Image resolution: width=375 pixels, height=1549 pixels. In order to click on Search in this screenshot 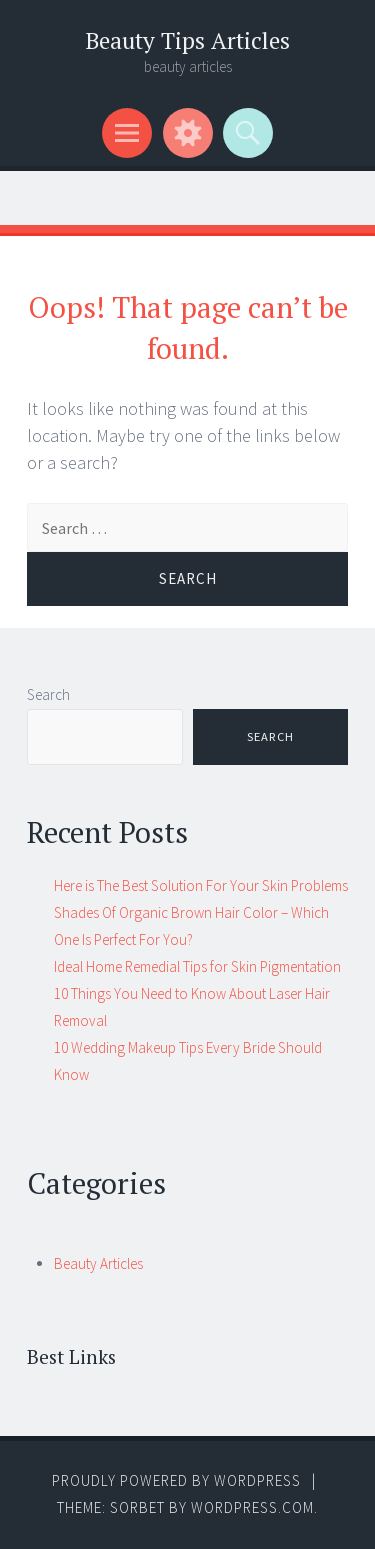, I will do `click(48, 694)`.